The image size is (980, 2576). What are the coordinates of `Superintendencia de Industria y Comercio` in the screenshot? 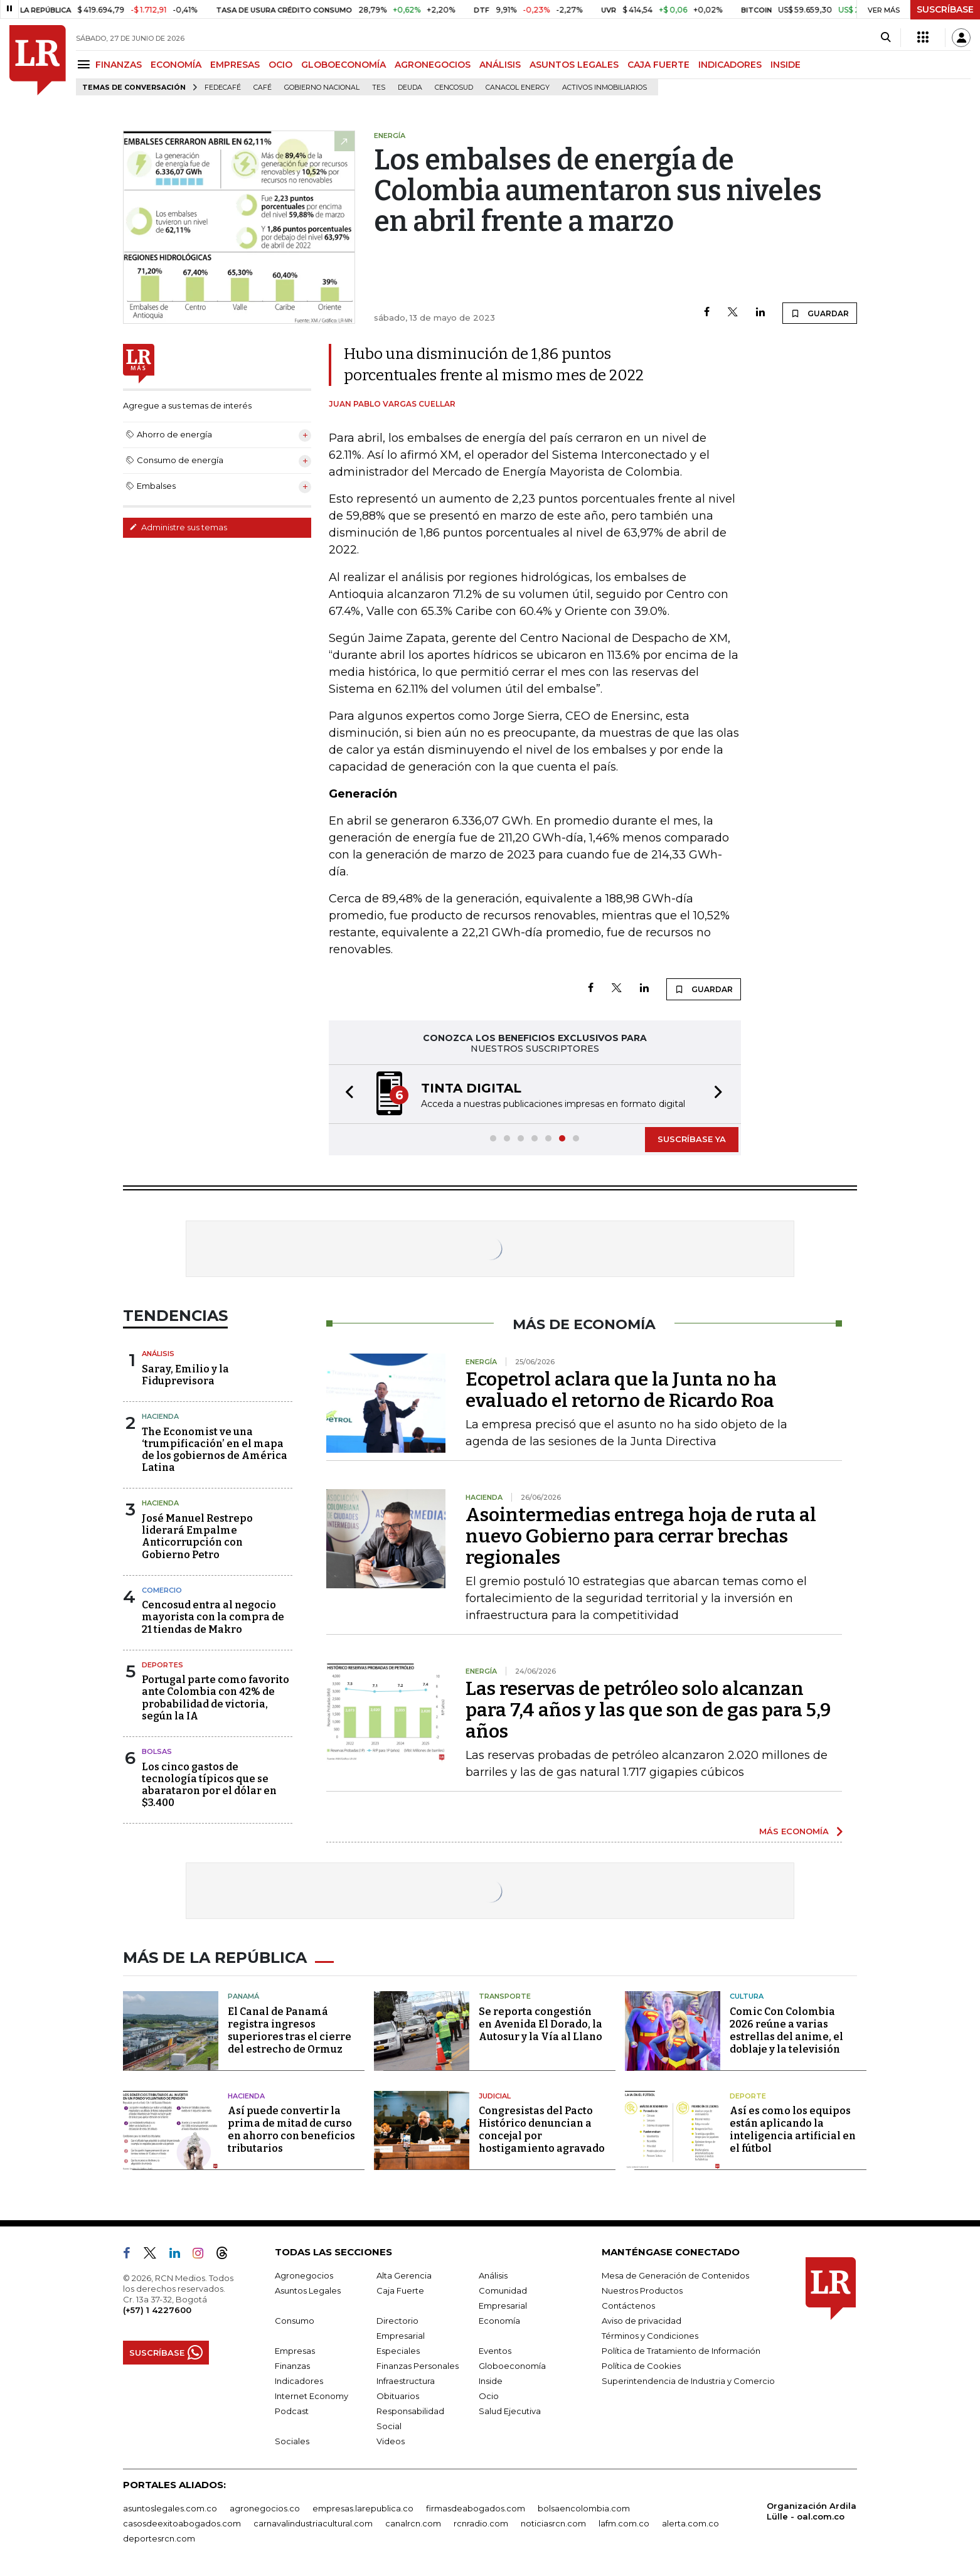 It's located at (688, 2381).